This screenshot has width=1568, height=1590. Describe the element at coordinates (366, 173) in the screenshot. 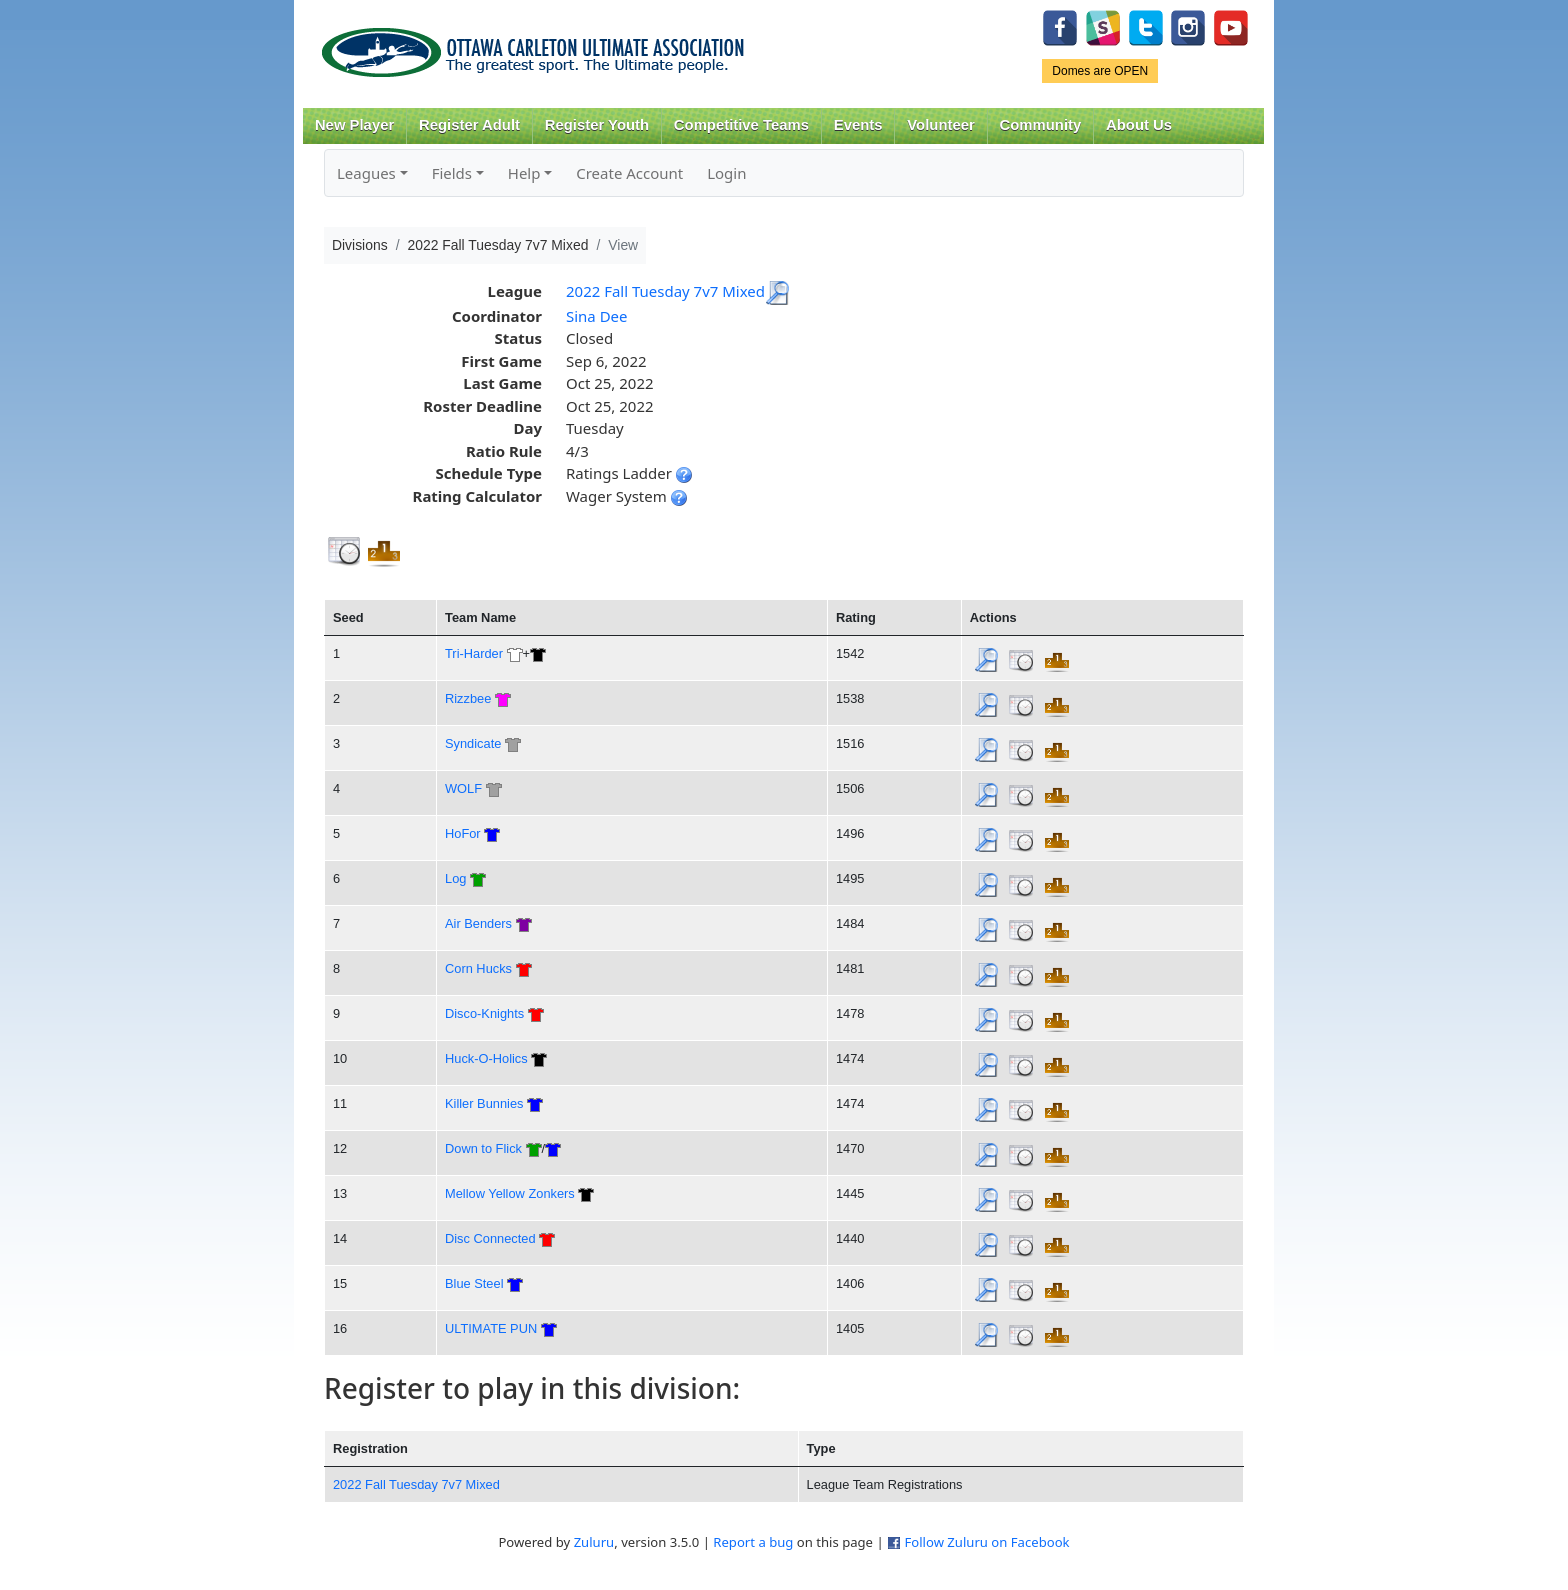

I see `Leagues [button]` at that location.